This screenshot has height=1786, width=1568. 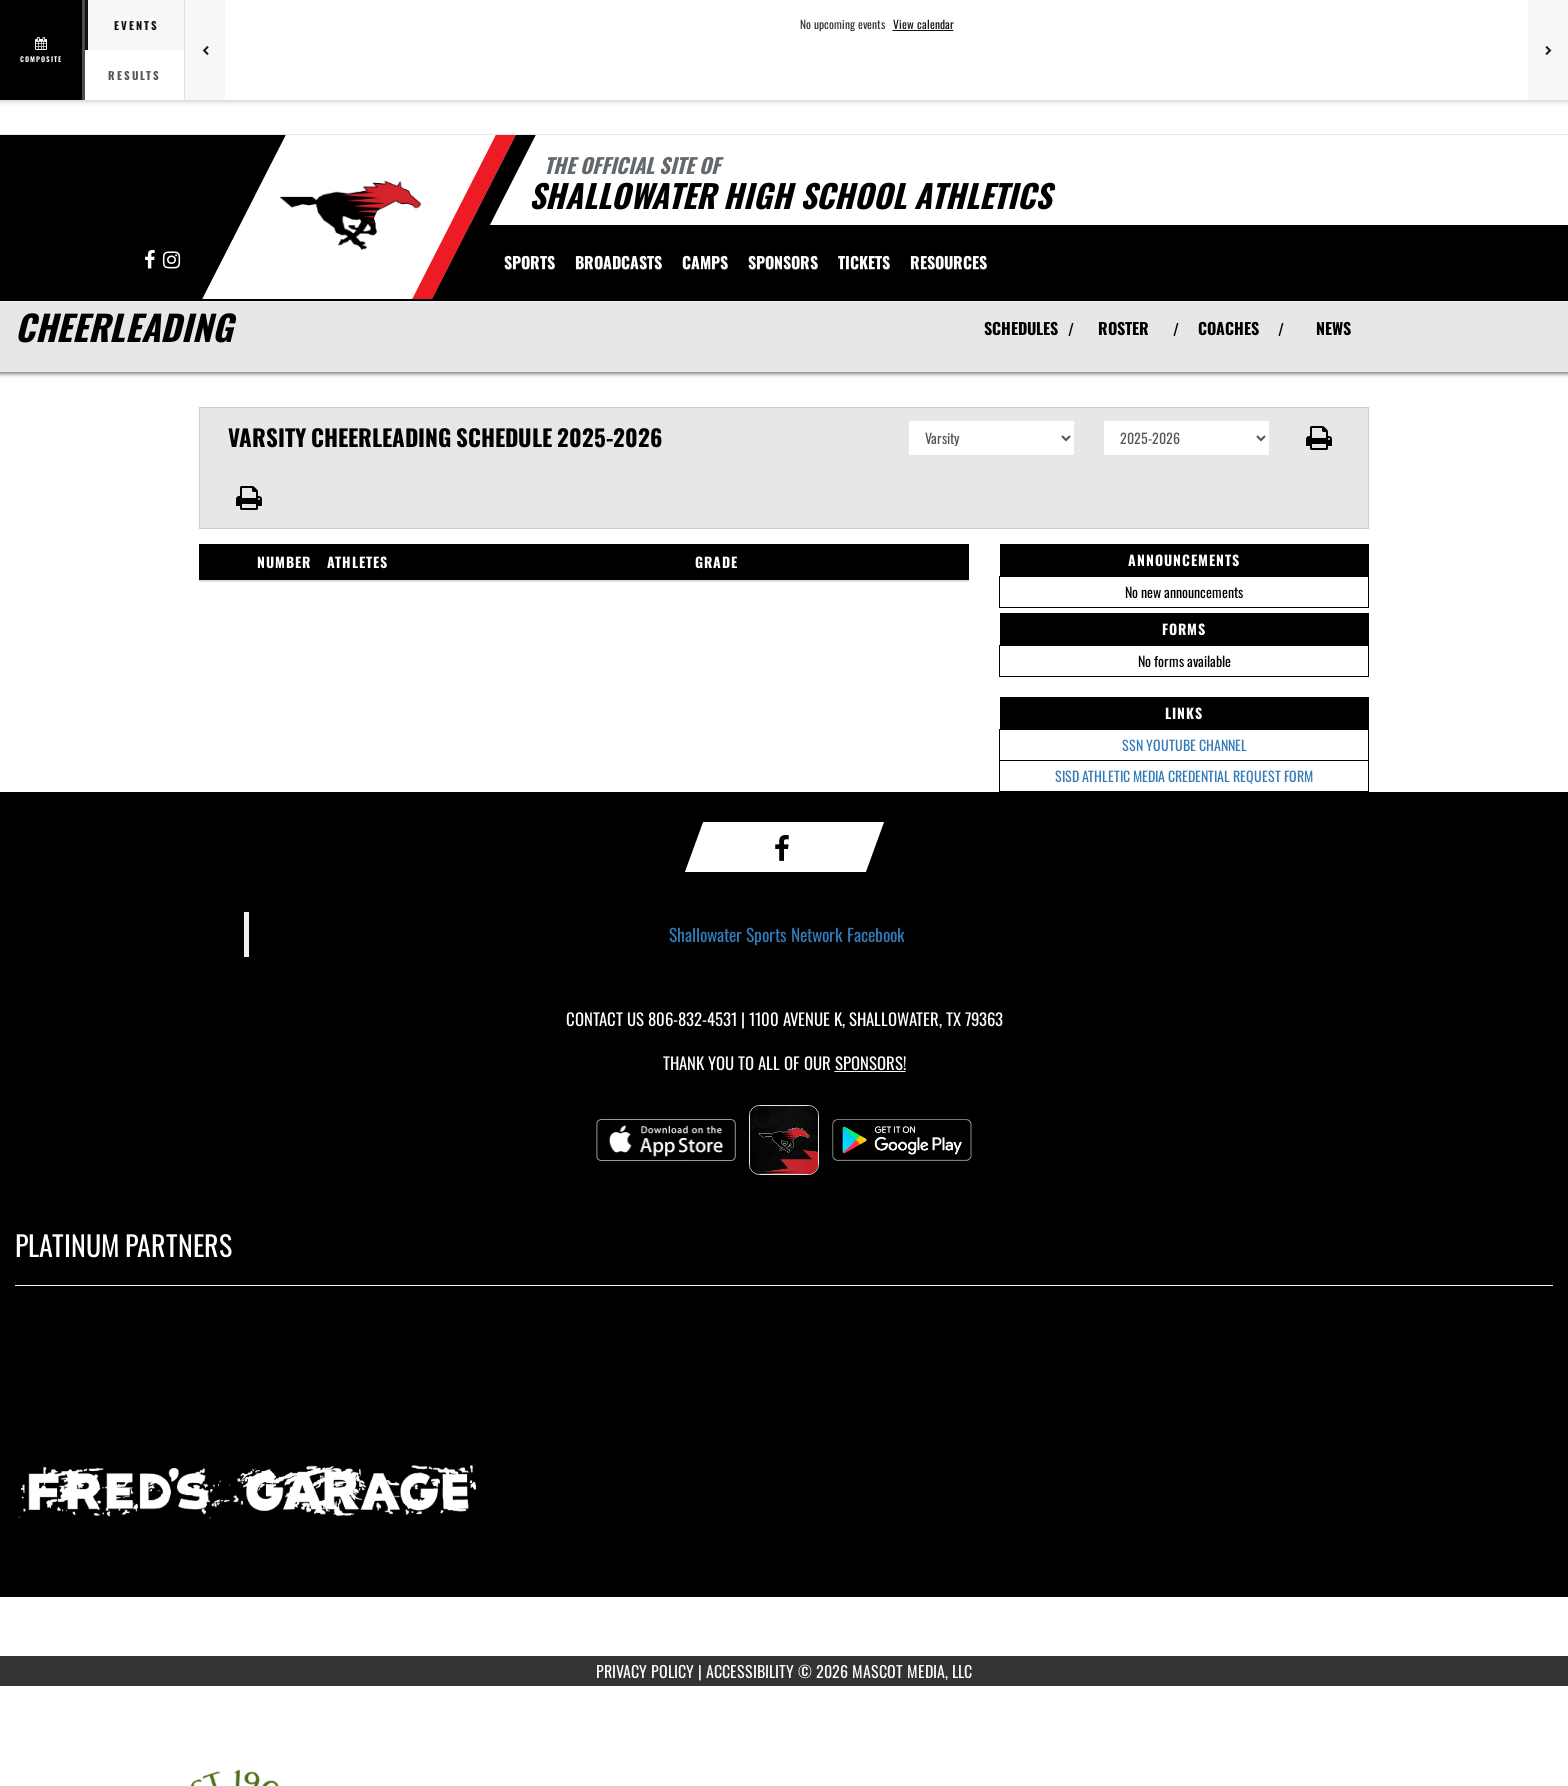 What do you see at coordinates (42, 50) in the screenshot?
I see `[View full schedule]` at bounding box center [42, 50].